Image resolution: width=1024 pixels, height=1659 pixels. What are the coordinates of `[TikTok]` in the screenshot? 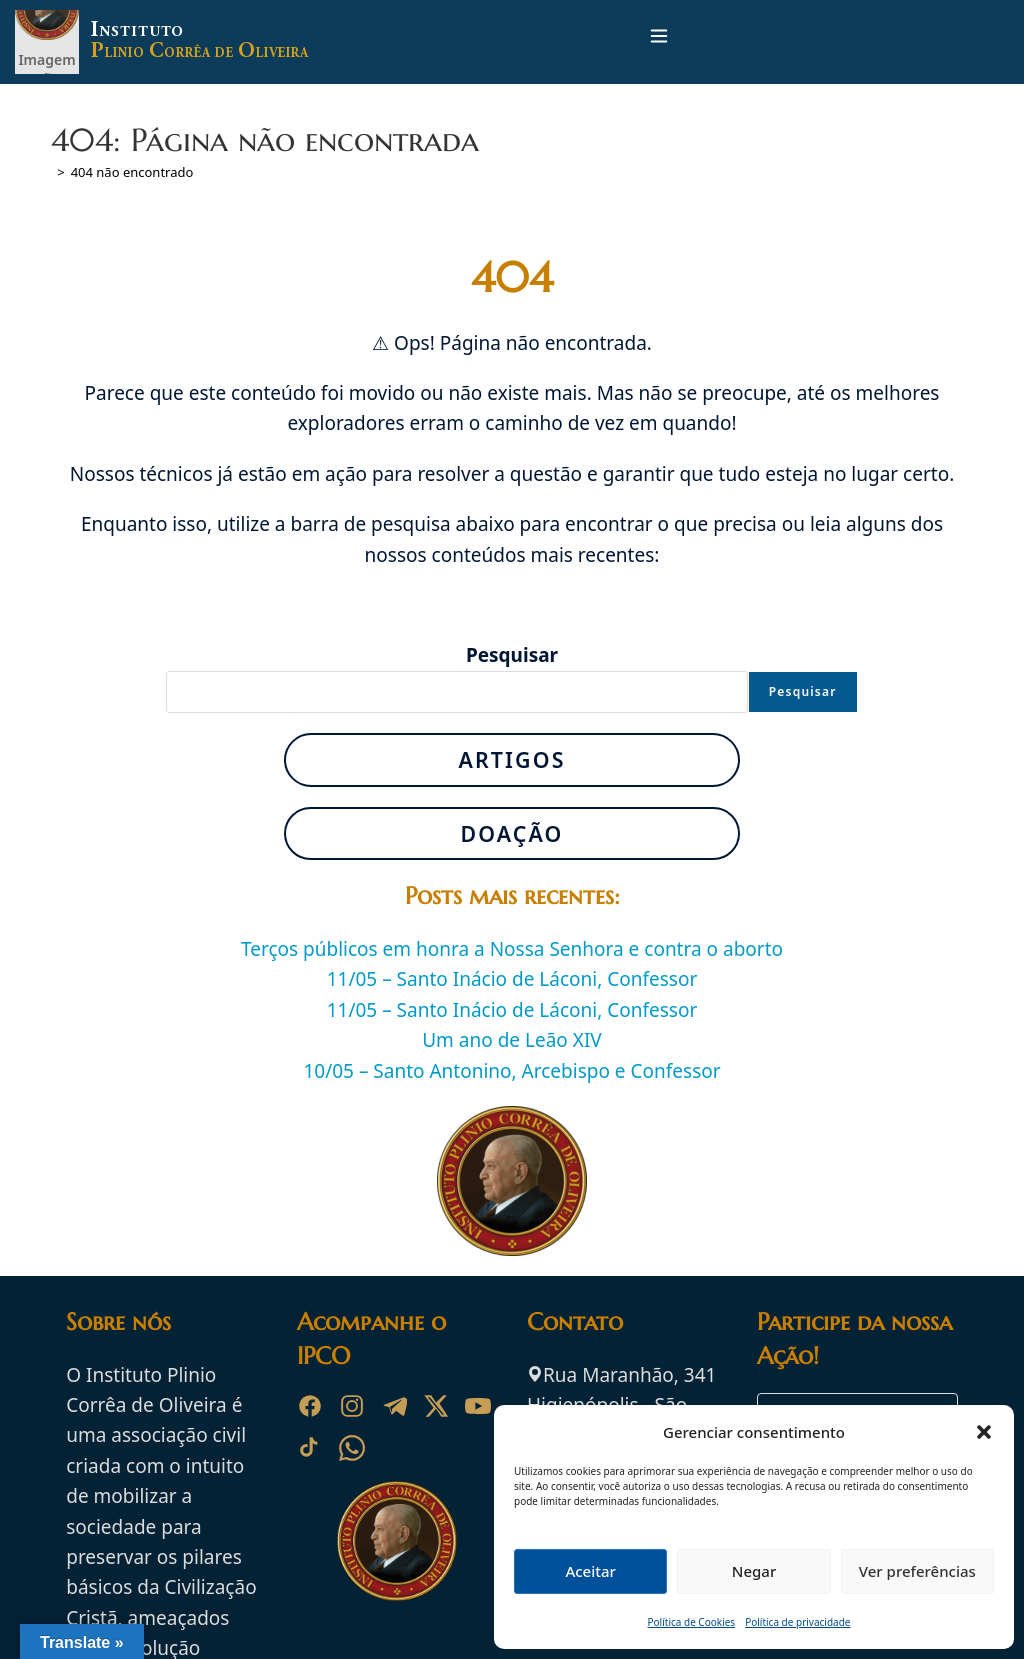 It's located at (310, 1448).